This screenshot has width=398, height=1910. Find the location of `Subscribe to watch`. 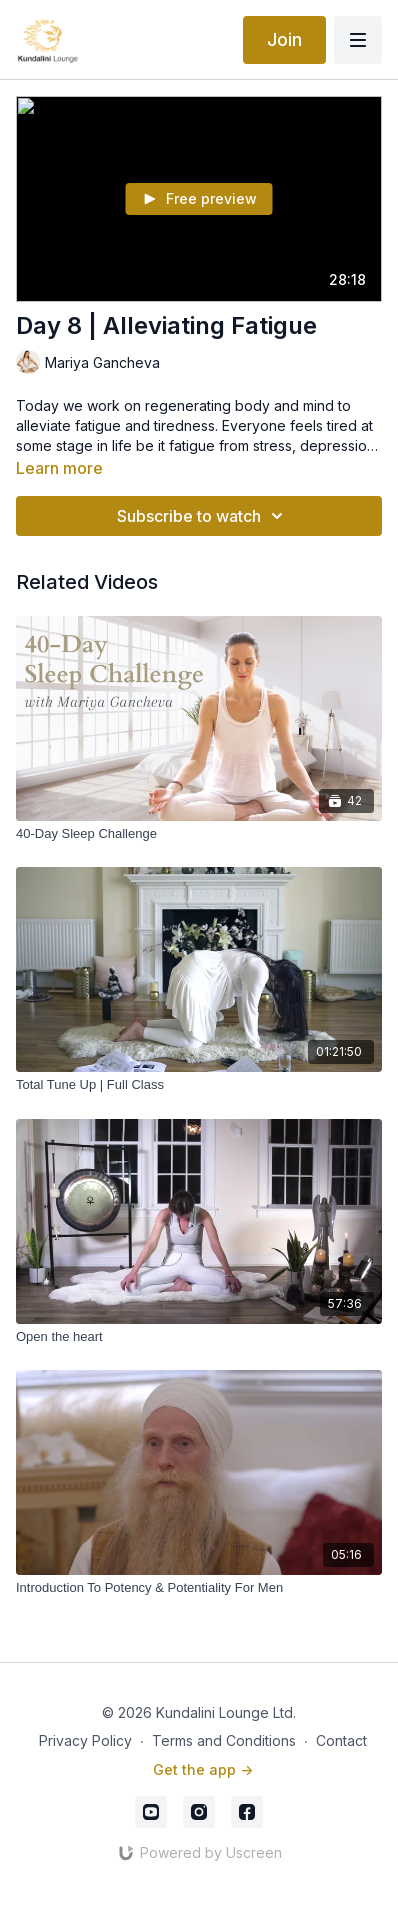

Subscribe to watch is located at coordinates (203, 516).